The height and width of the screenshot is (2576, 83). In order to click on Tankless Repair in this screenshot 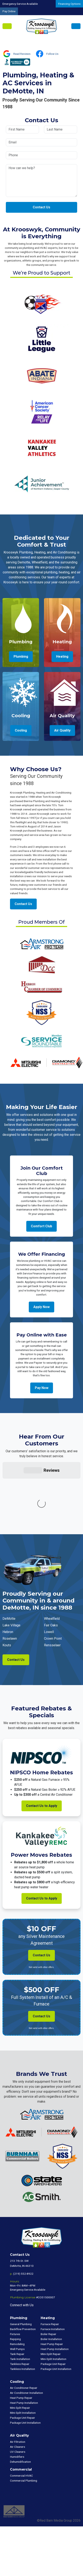, I will do `click(19, 2301)`.